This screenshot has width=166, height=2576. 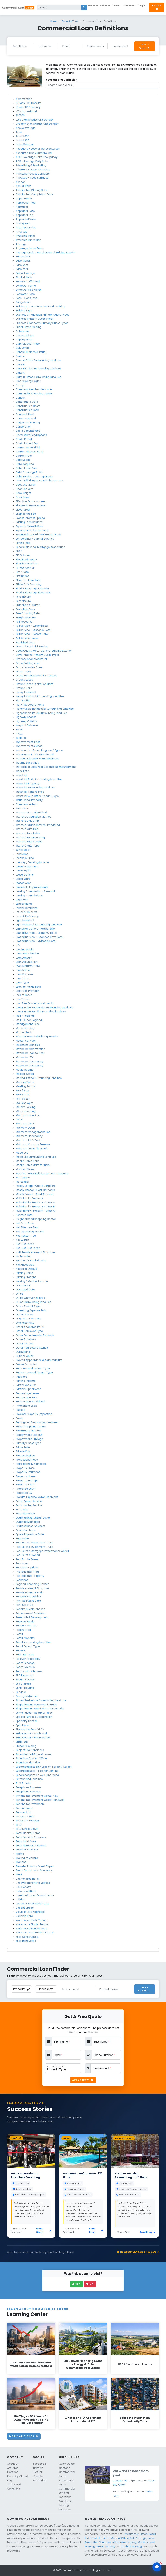 I want to click on Neighborhood Shopping Center, so click(x=36, y=1219).